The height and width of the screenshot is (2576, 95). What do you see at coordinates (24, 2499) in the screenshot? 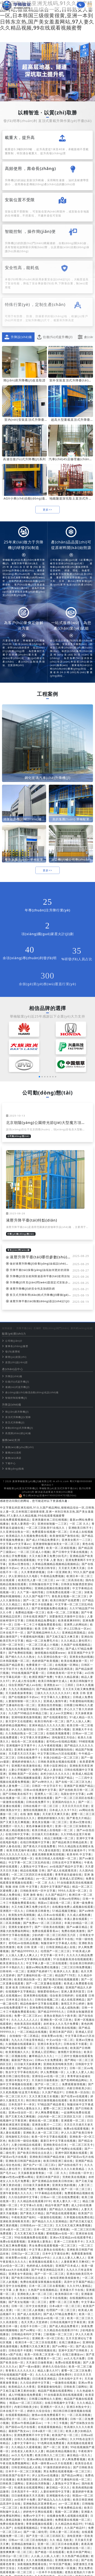
I see `av日韩不卡免费` at bounding box center [24, 2499].